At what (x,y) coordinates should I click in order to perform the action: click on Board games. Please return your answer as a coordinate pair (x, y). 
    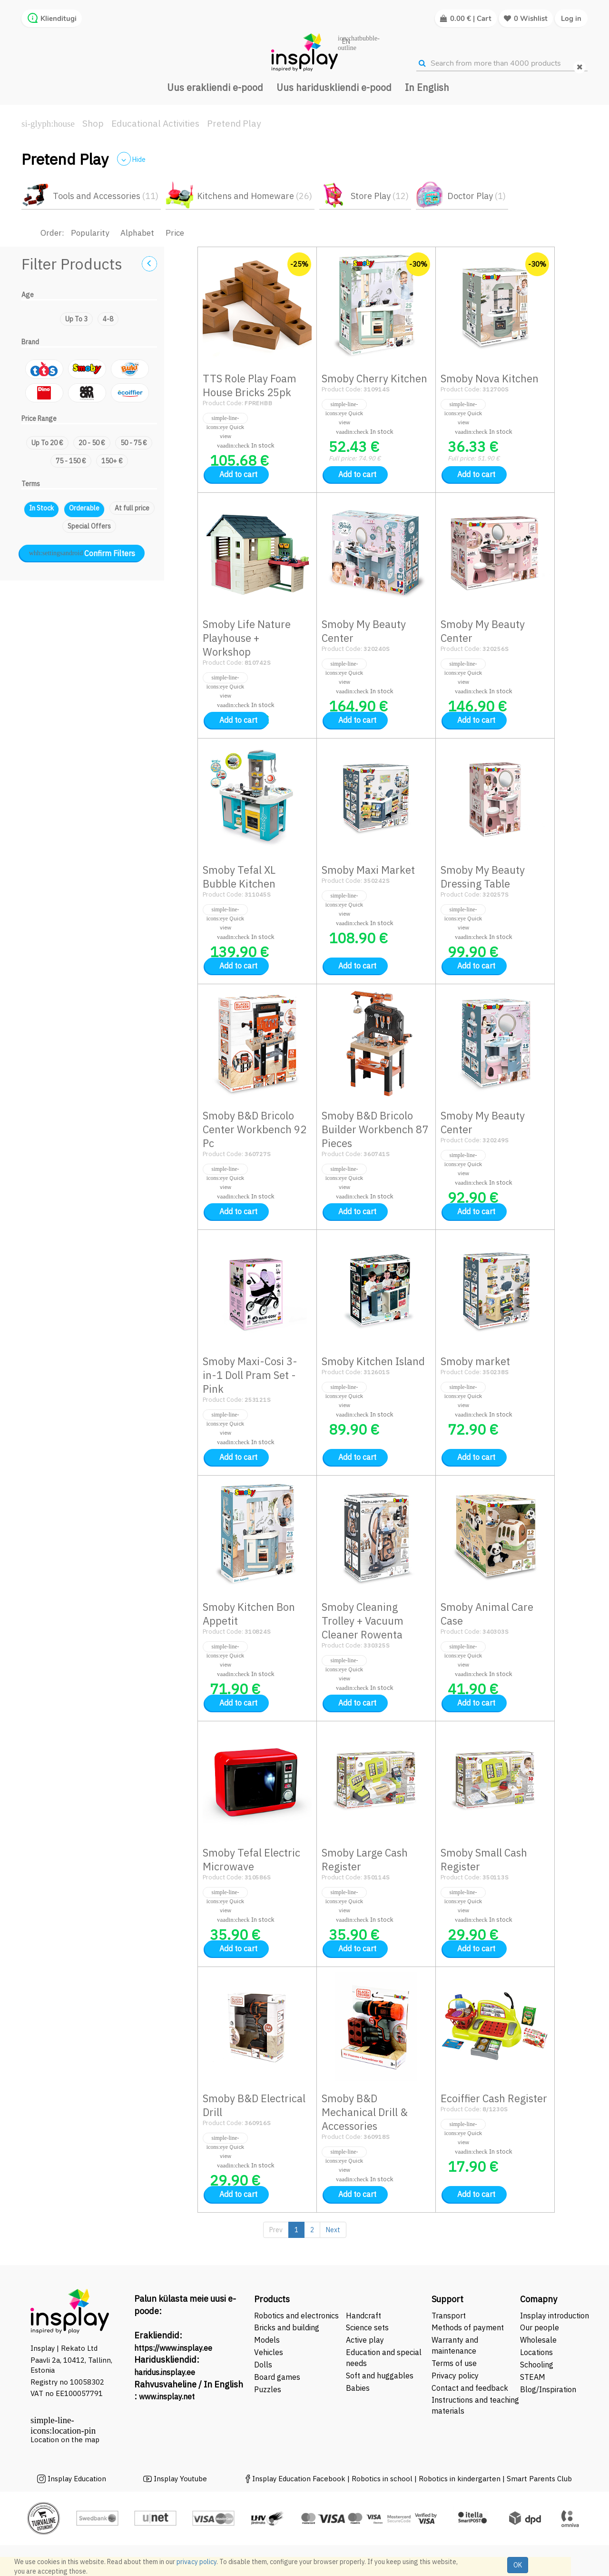
    Looking at the image, I should click on (277, 2377).